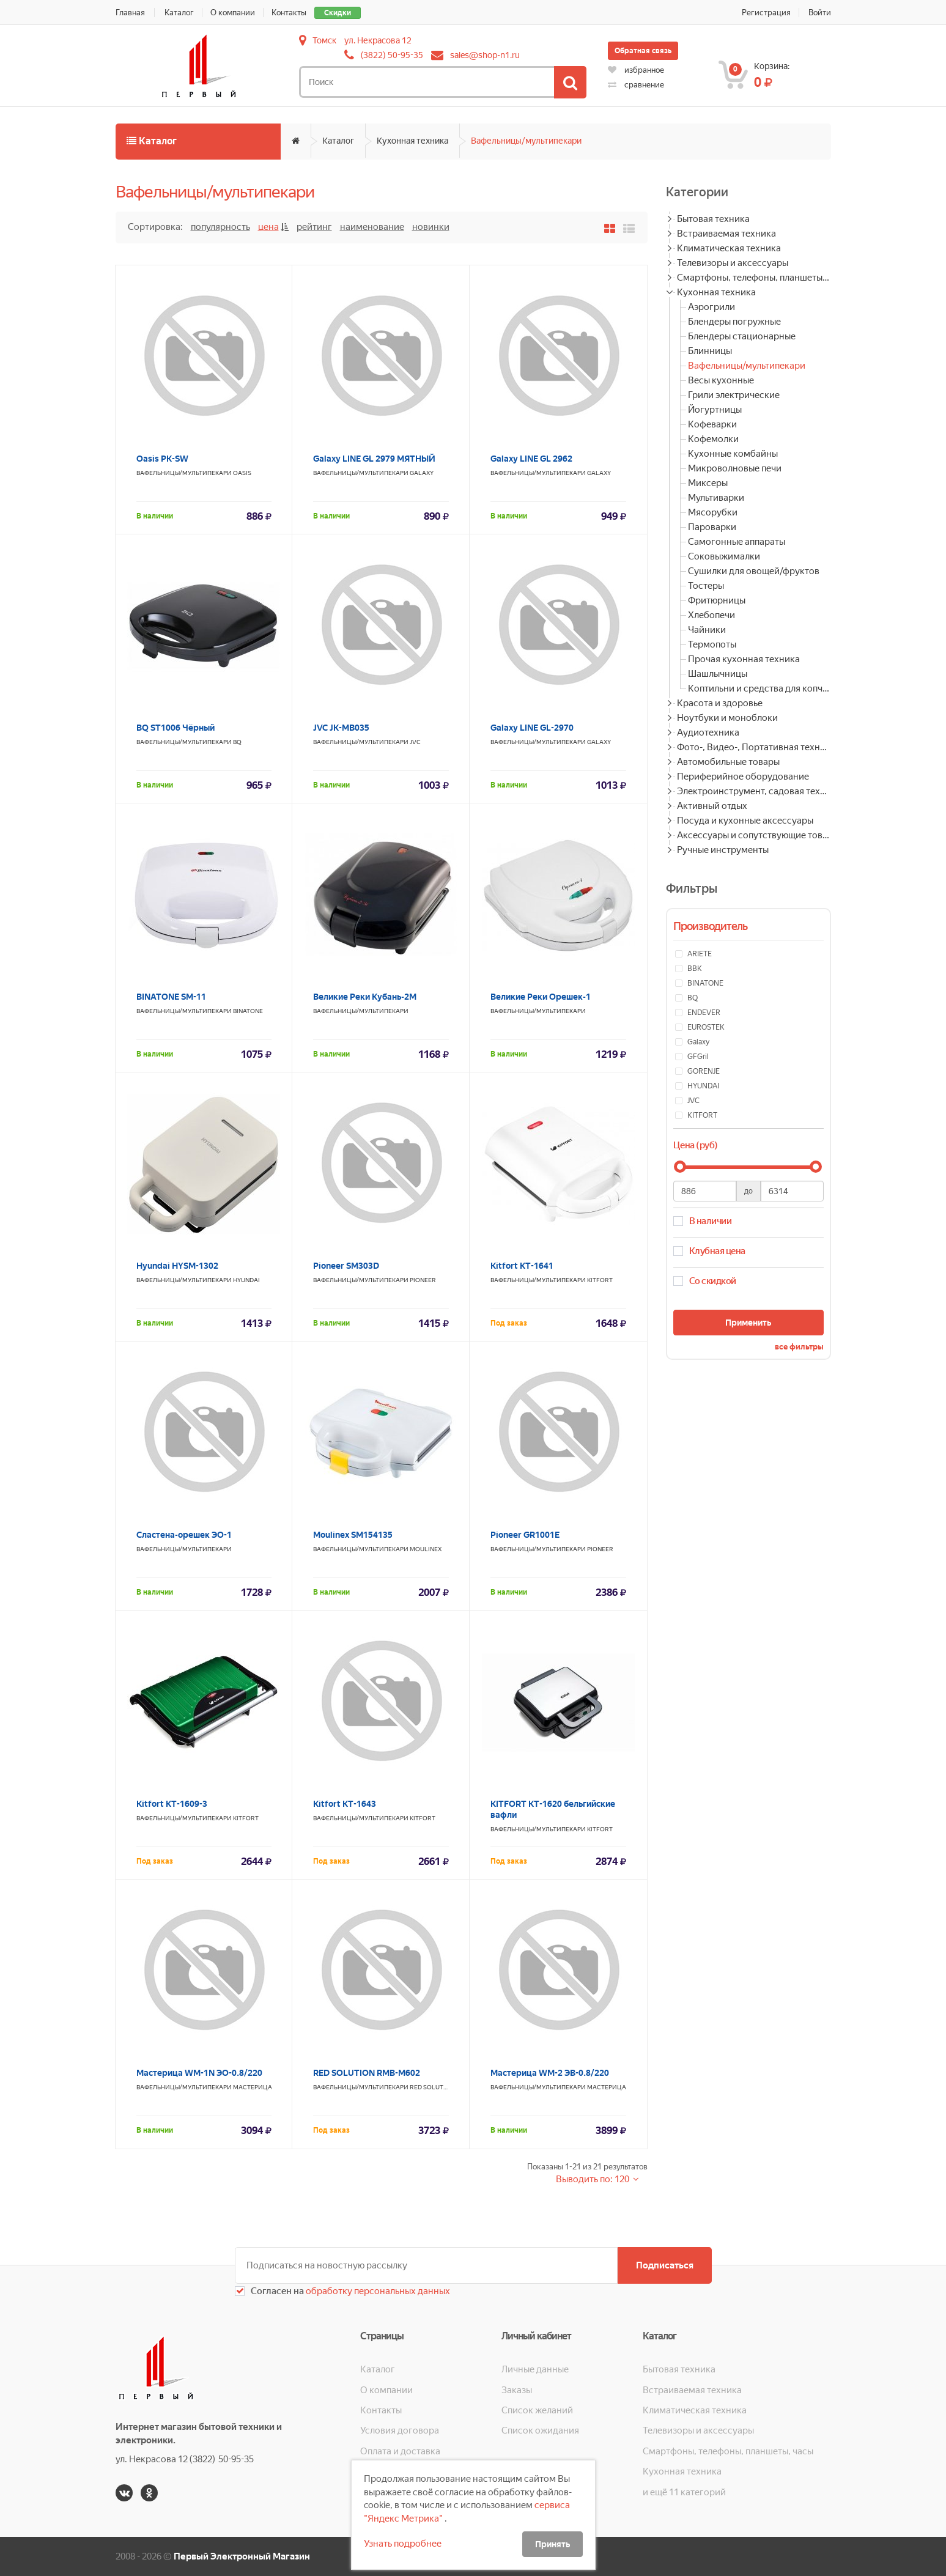  What do you see at coordinates (706, 585) in the screenshot?
I see `Тостеры` at bounding box center [706, 585].